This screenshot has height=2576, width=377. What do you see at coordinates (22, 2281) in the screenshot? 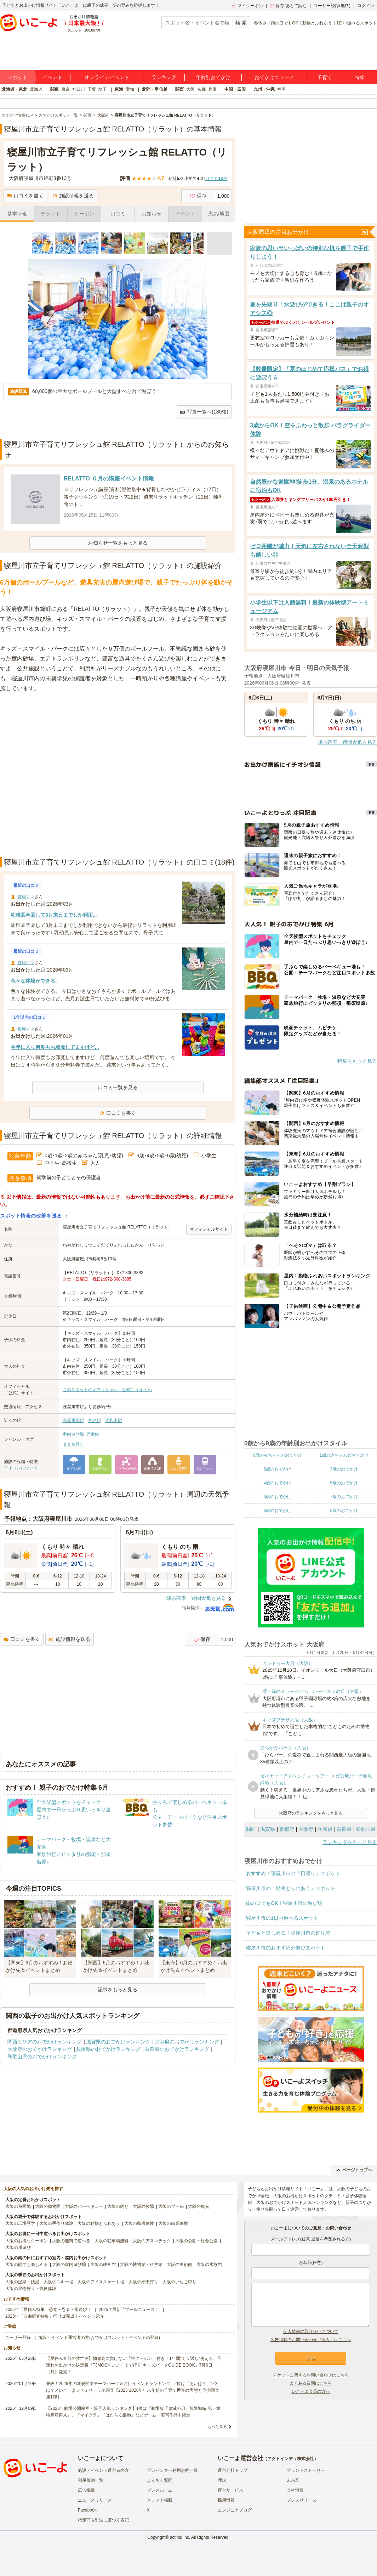
I see `大阪の温泉・銭湯` at bounding box center [22, 2281].